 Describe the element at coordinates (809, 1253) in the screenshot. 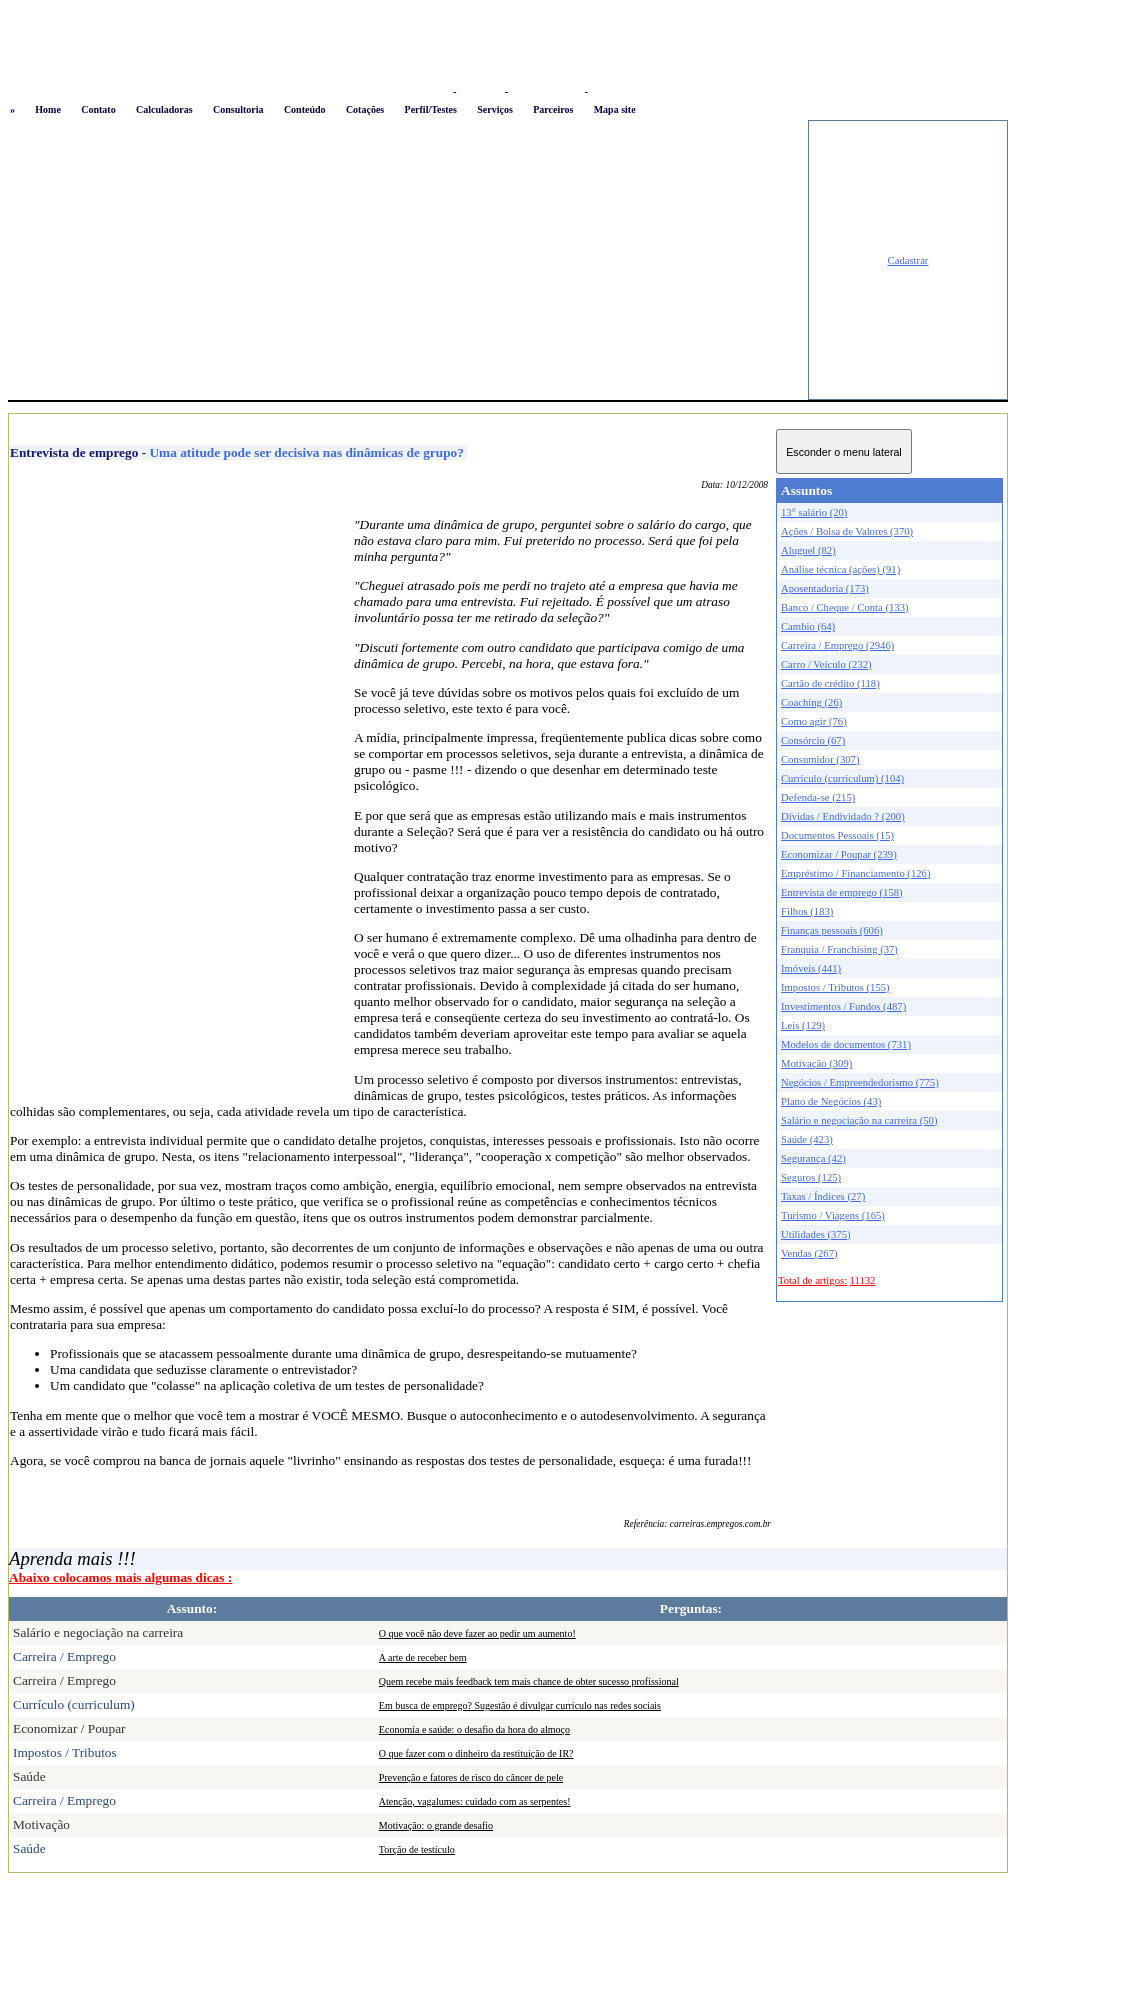

I see `Vendas (267)` at that location.